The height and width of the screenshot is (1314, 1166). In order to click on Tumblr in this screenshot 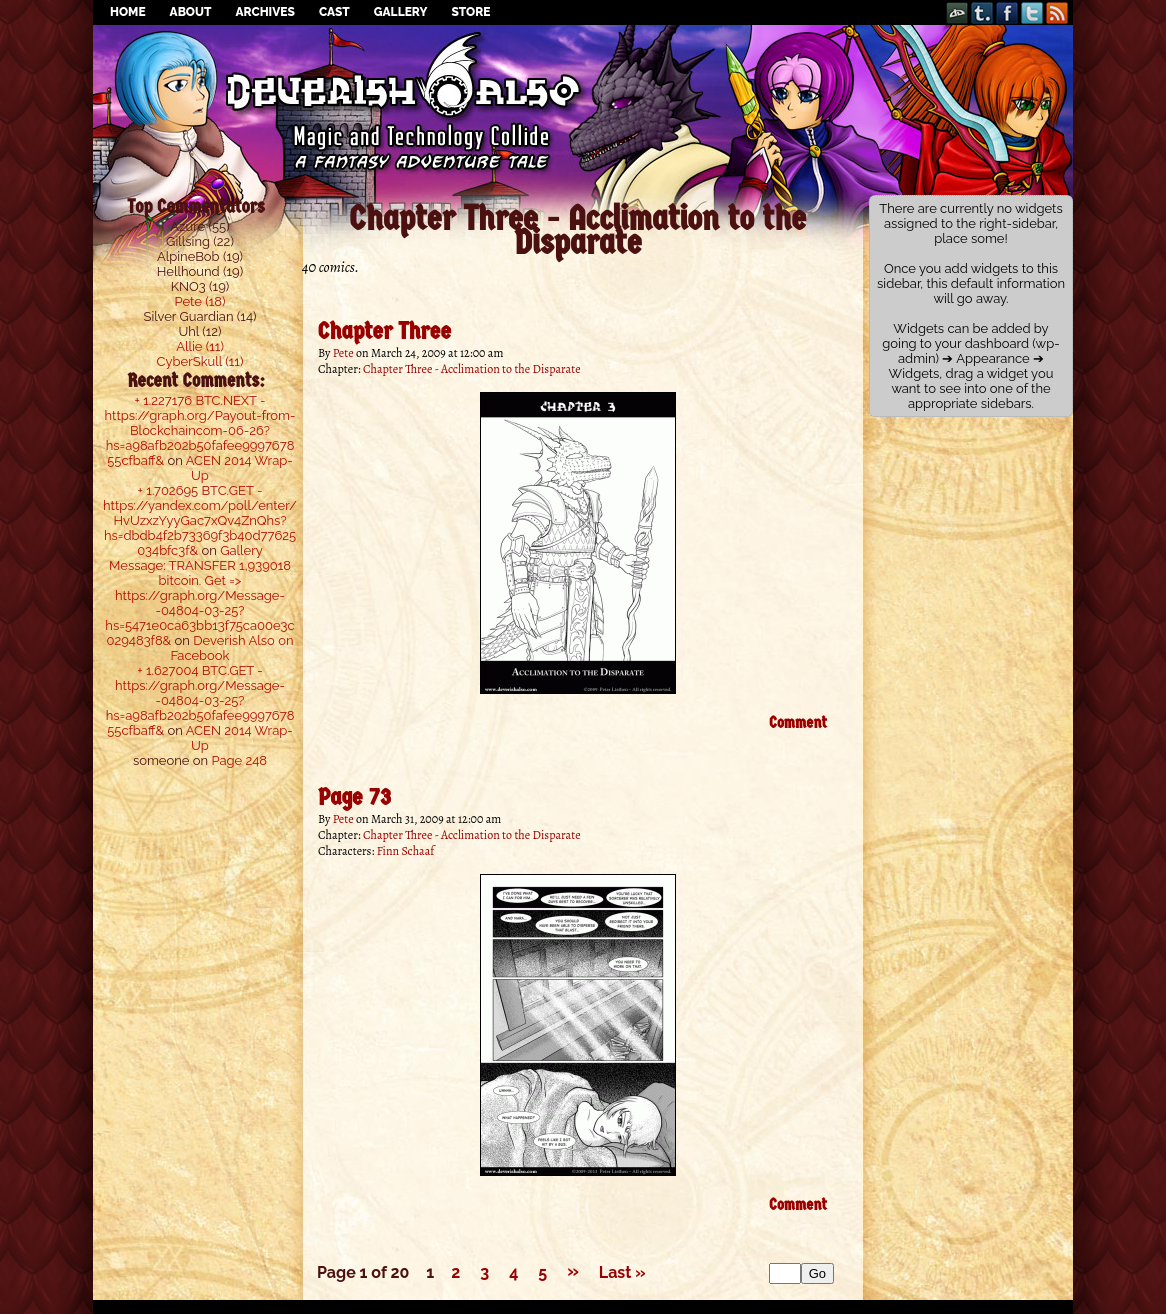, I will do `click(982, 12)`.